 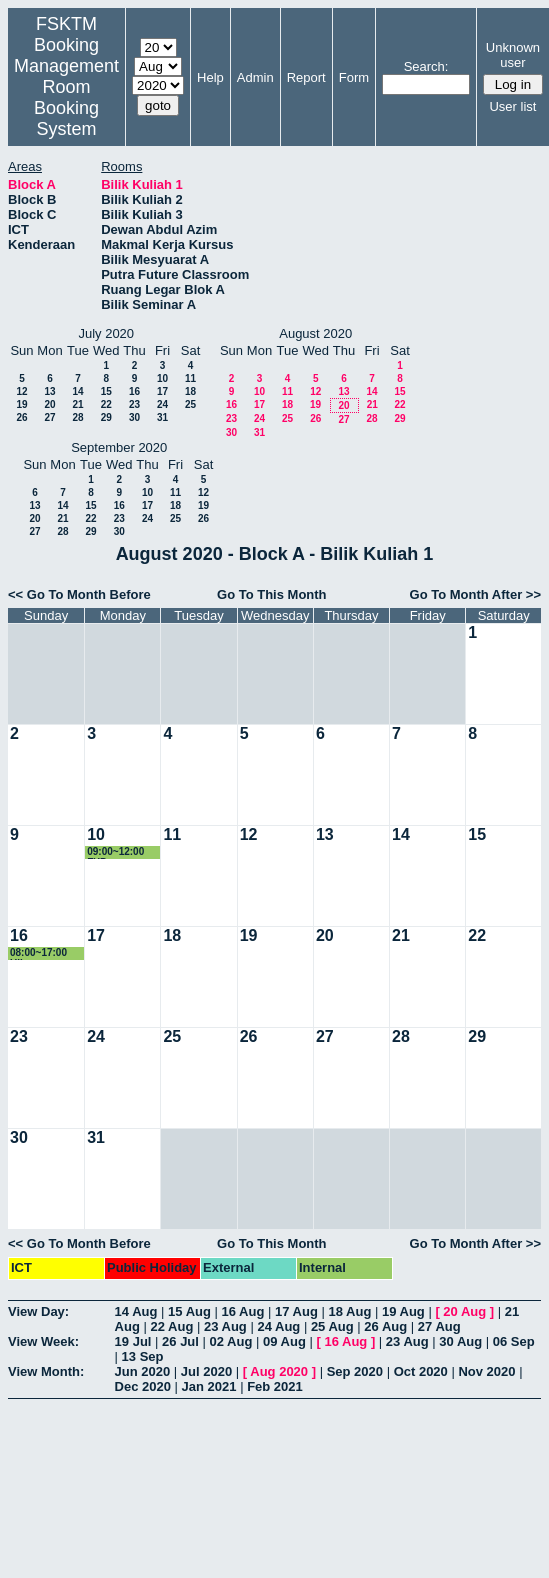 I want to click on Sep 2020, so click(x=355, y=1371).